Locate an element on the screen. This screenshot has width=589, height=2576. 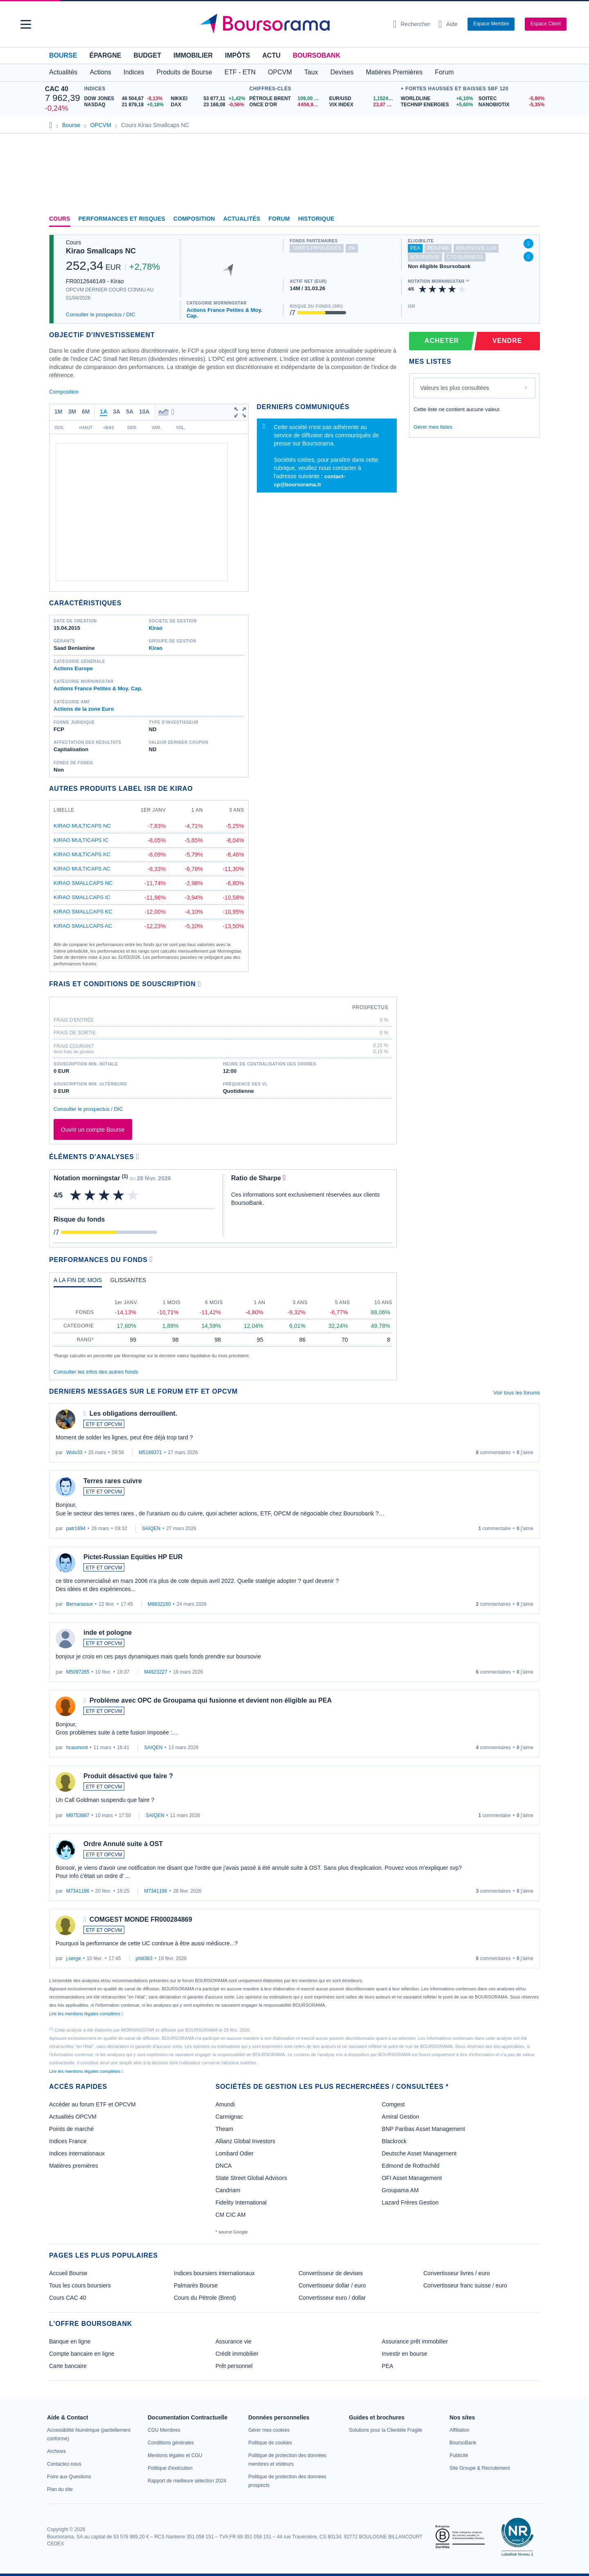
Historique [link] is located at coordinates (316, 218).